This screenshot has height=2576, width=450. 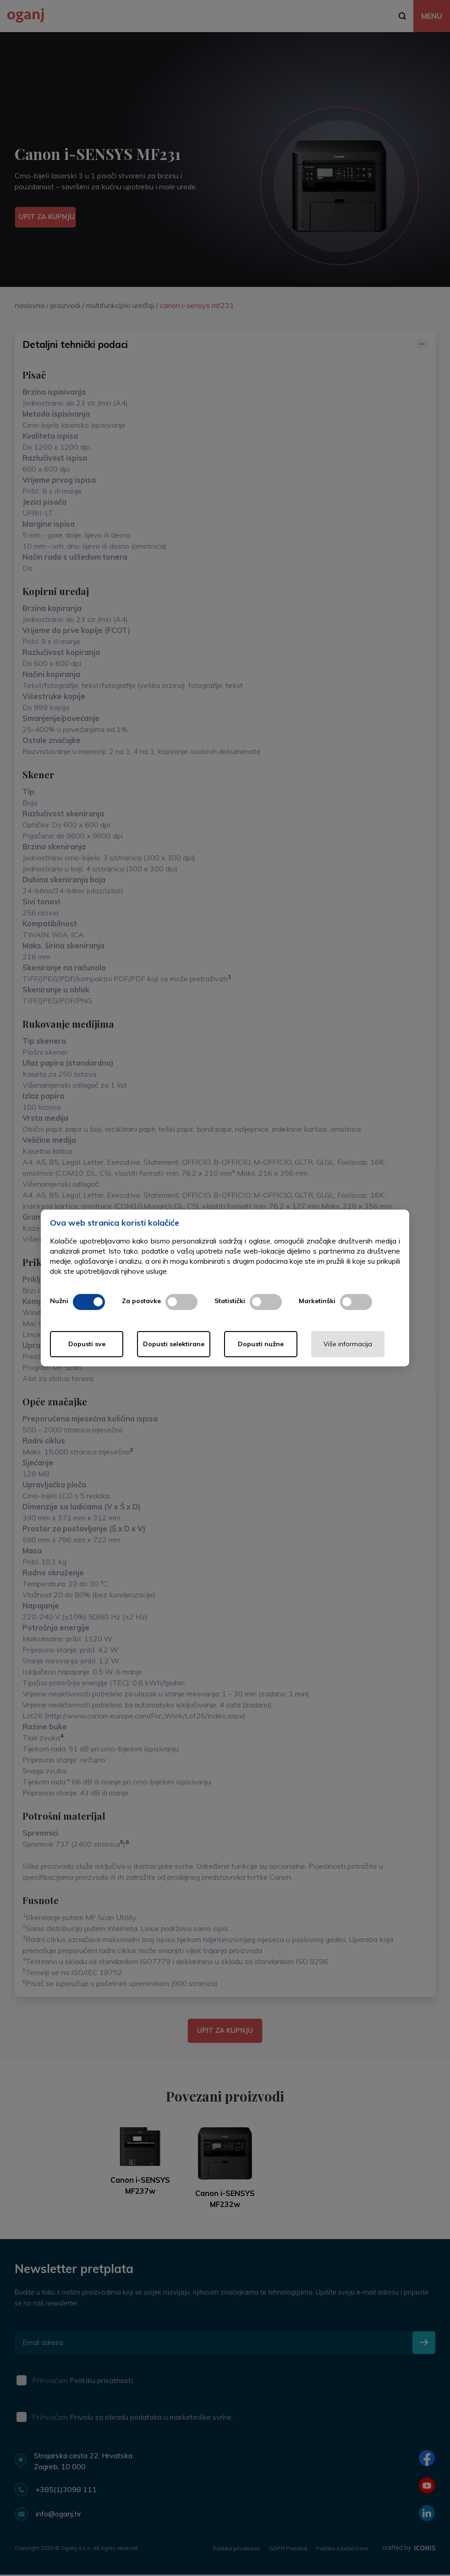 I want to click on Dopusti selektirane, so click(x=173, y=1344).